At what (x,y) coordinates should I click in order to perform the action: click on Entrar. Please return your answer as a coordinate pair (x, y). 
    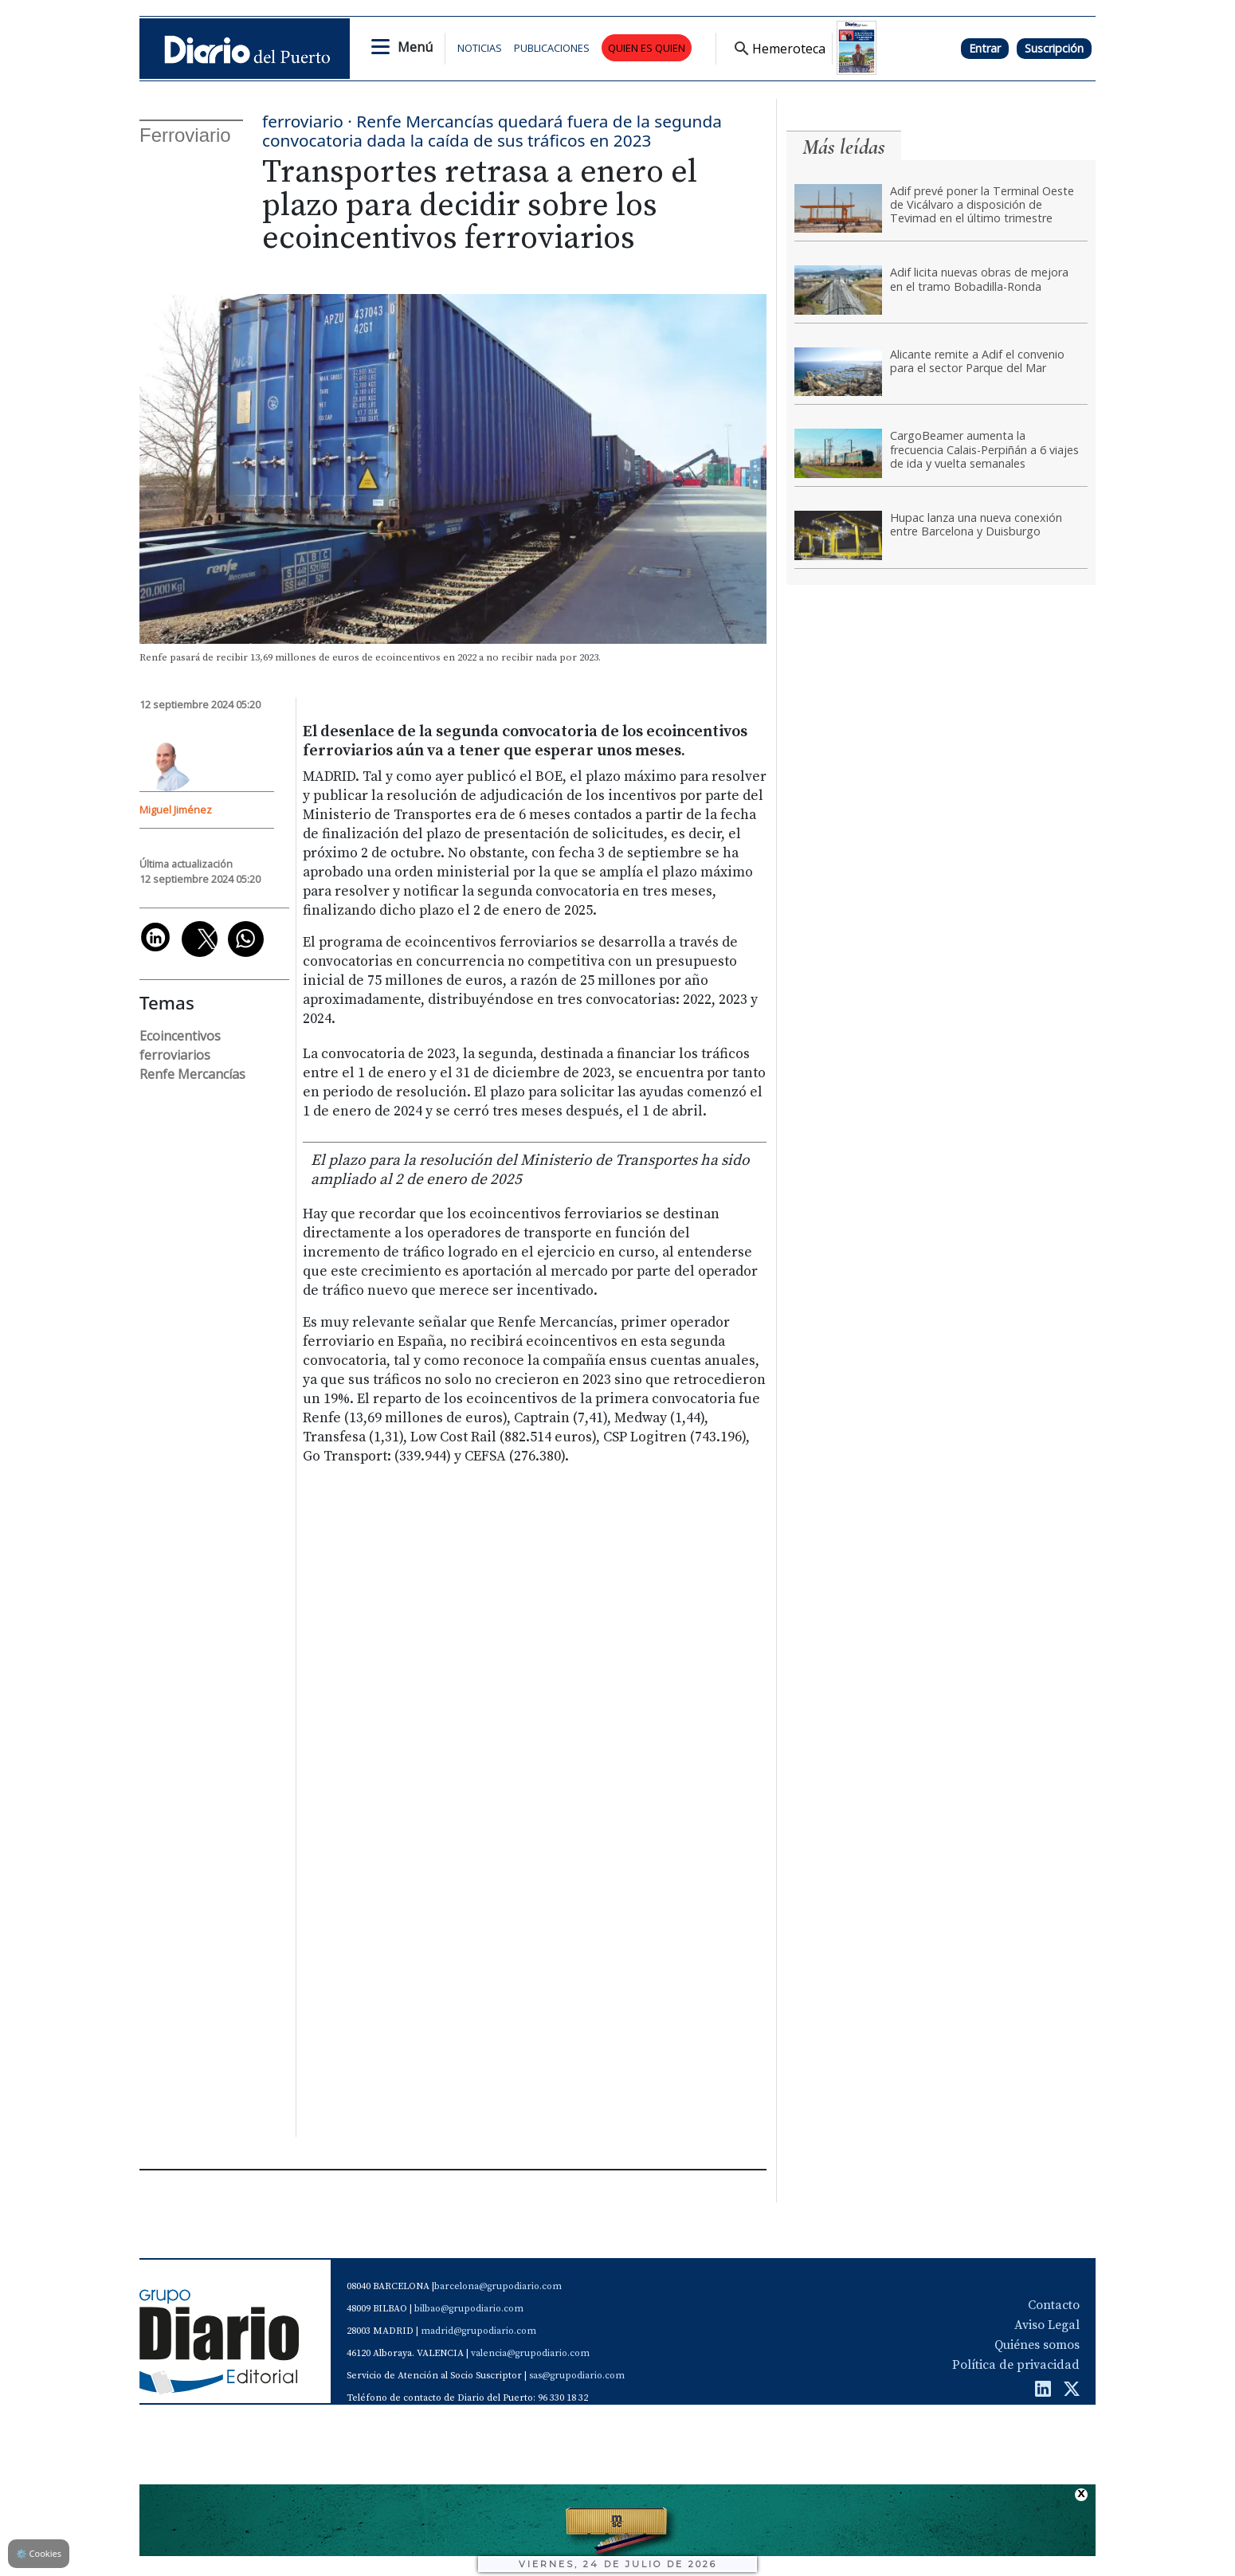
    Looking at the image, I should click on (985, 48).